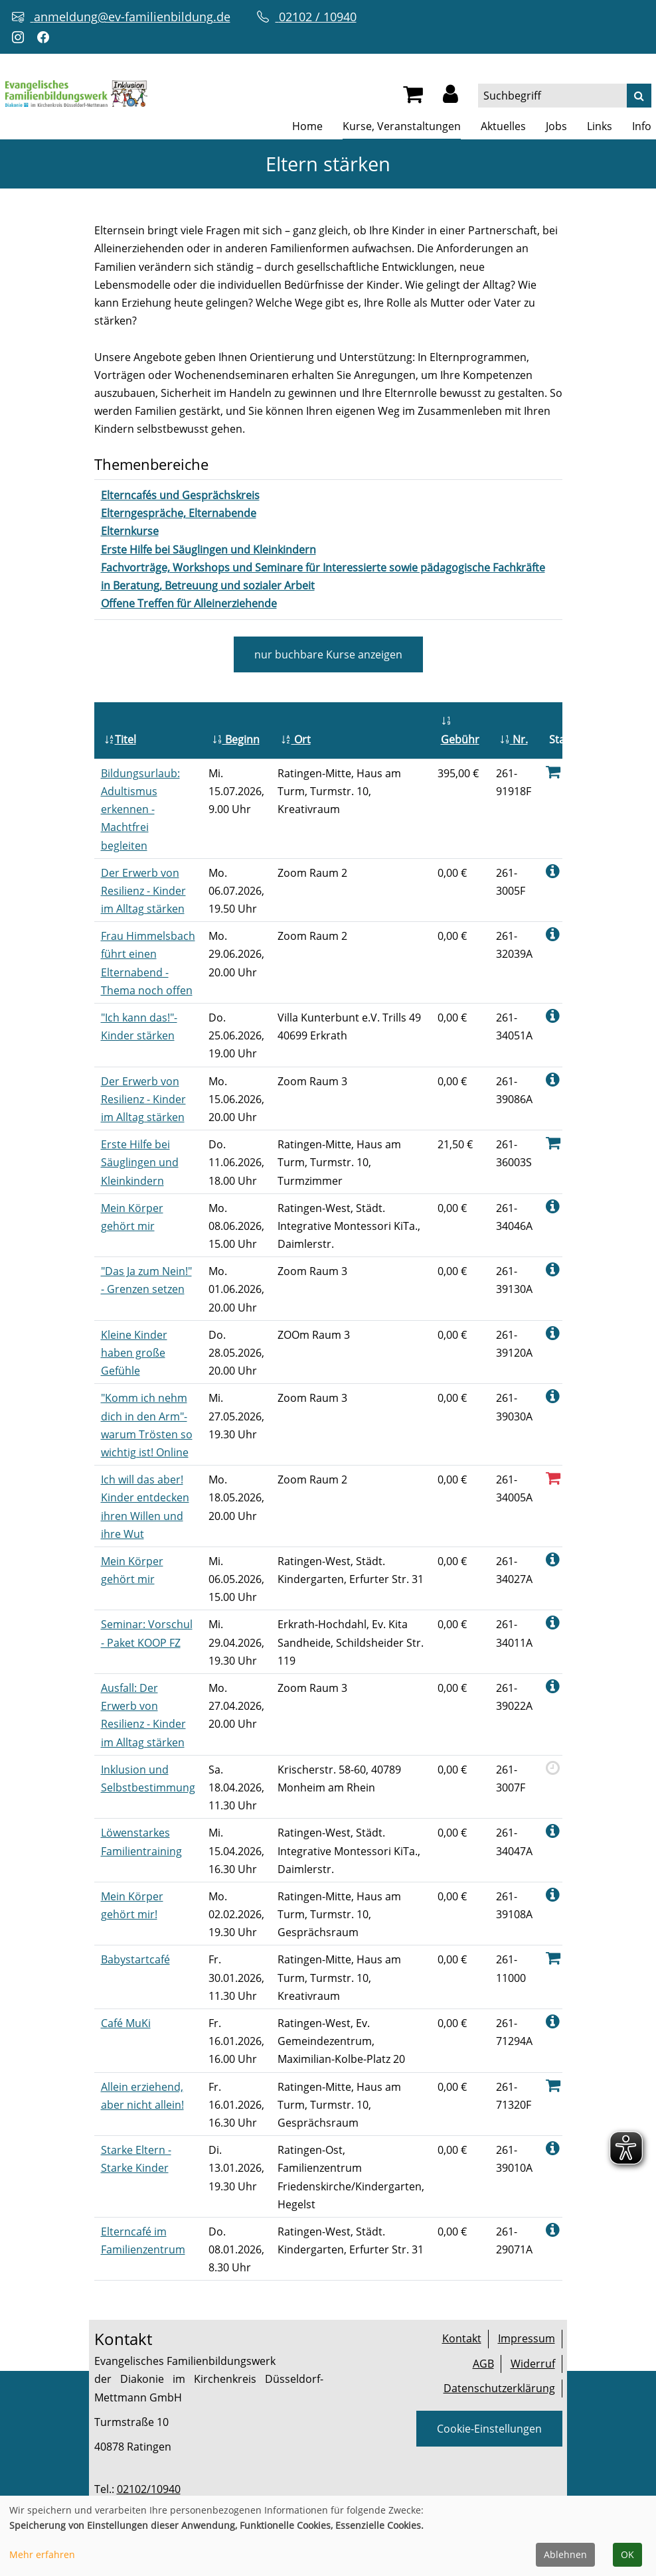 This screenshot has width=656, height=2576. Describe the element at coordinates (21, 37) in the screenshot. I see `[Instagram-Profil öffnen (neuer Tab)]` at that location.